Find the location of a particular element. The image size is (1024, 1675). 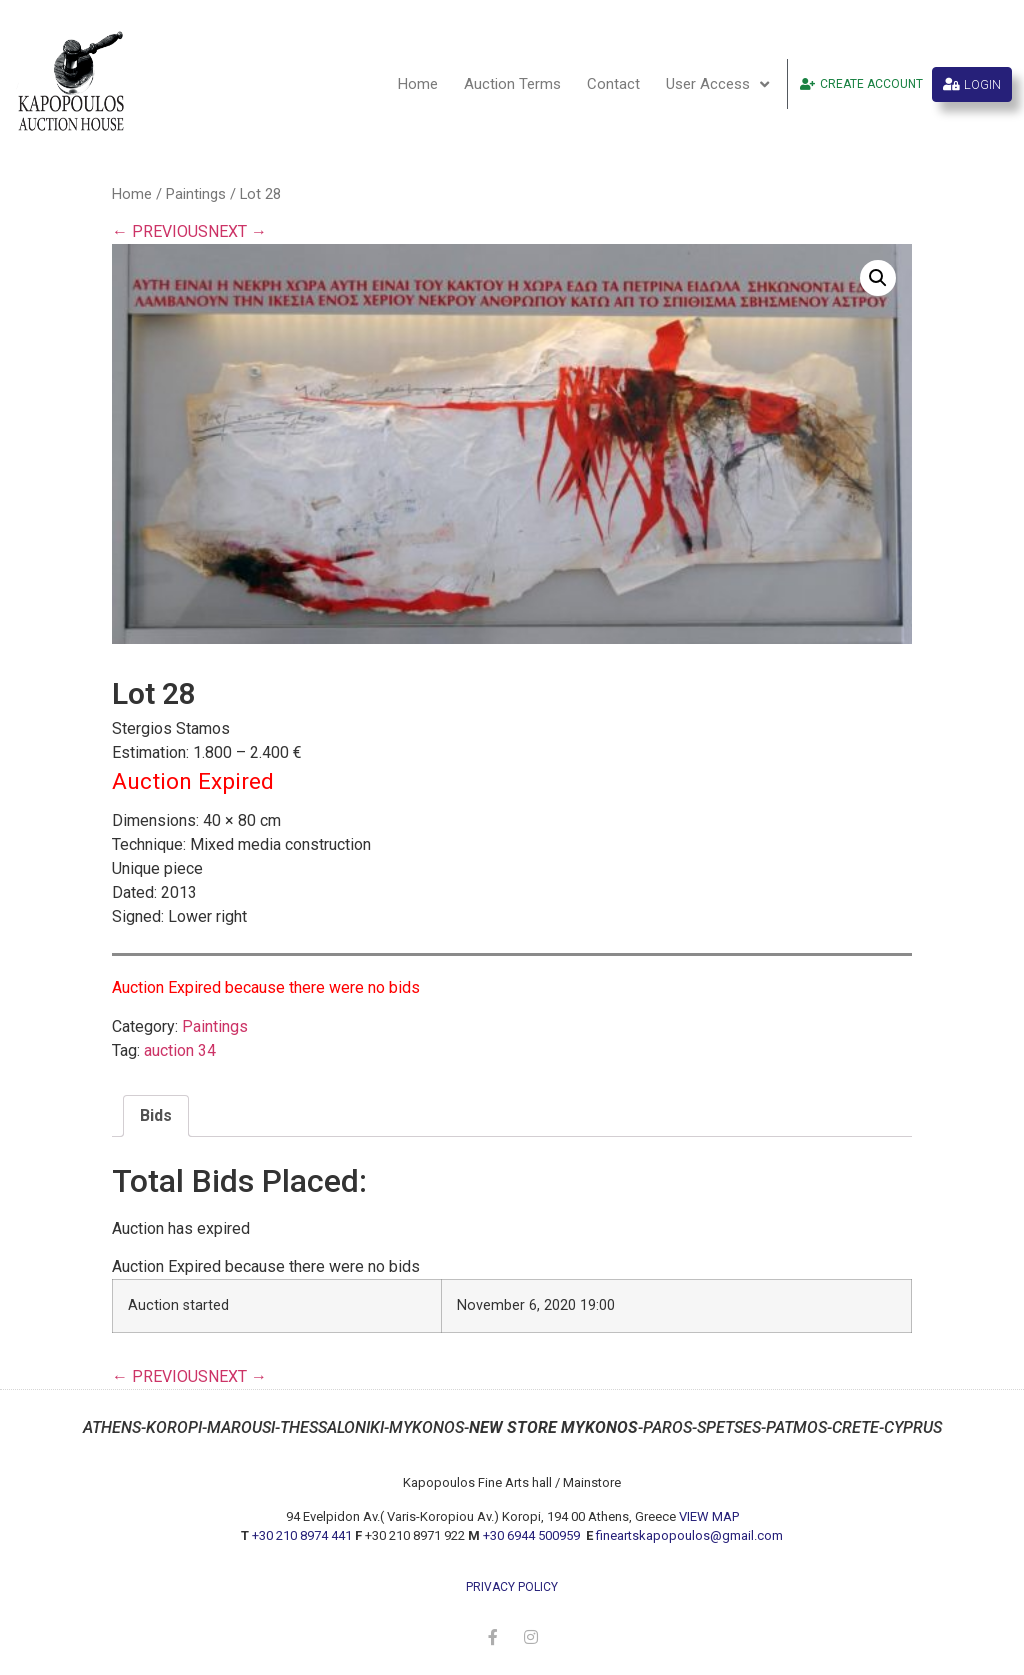

NEXT → is located at coordinates (237, 231).